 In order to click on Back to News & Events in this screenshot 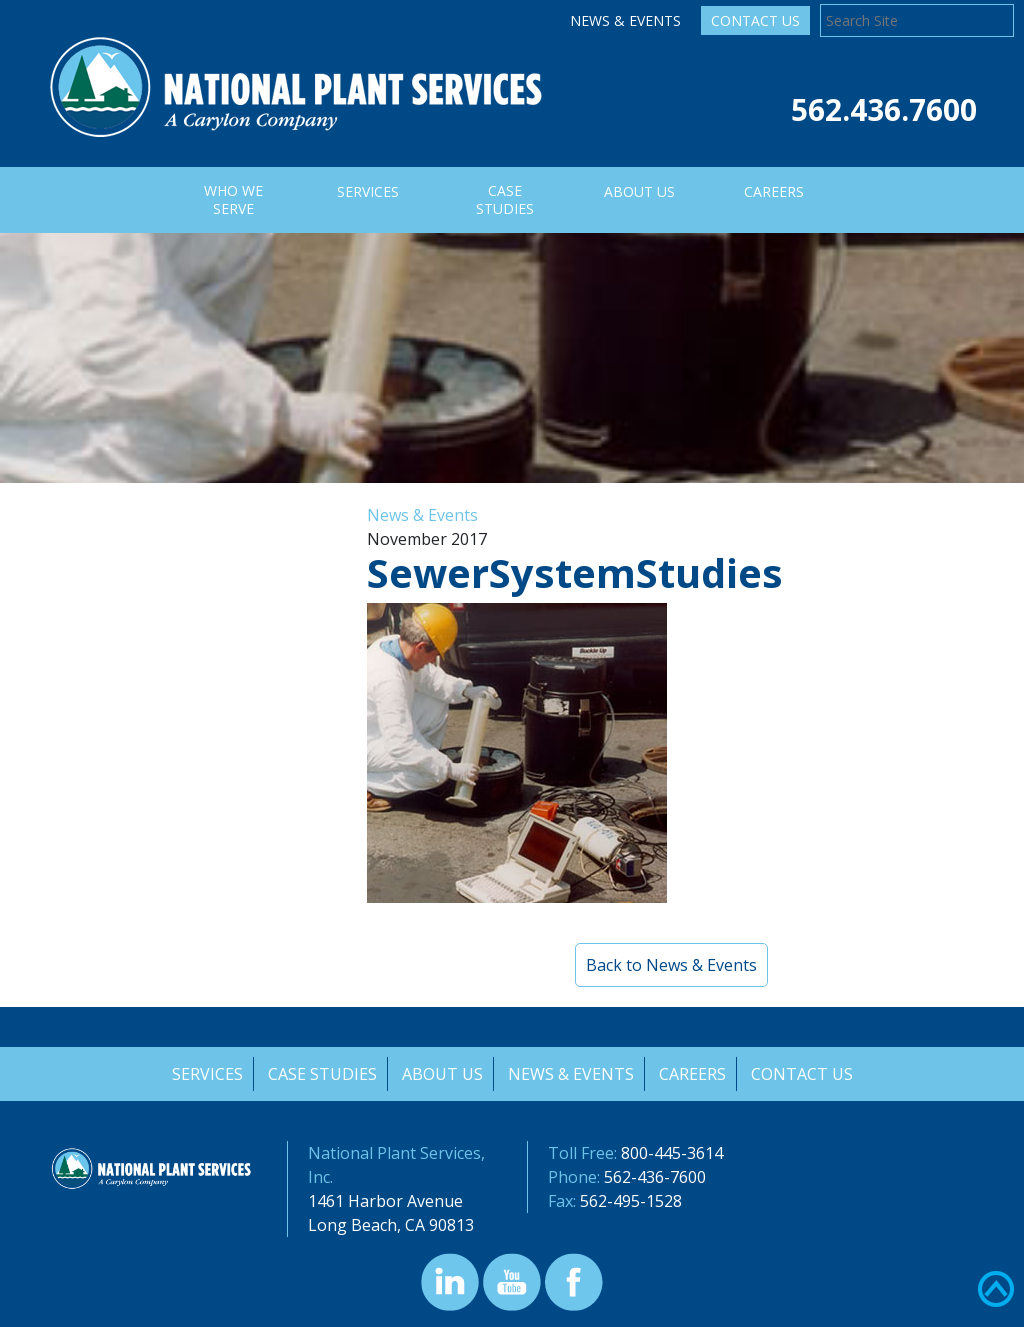, I will do `click(671, 965)`.